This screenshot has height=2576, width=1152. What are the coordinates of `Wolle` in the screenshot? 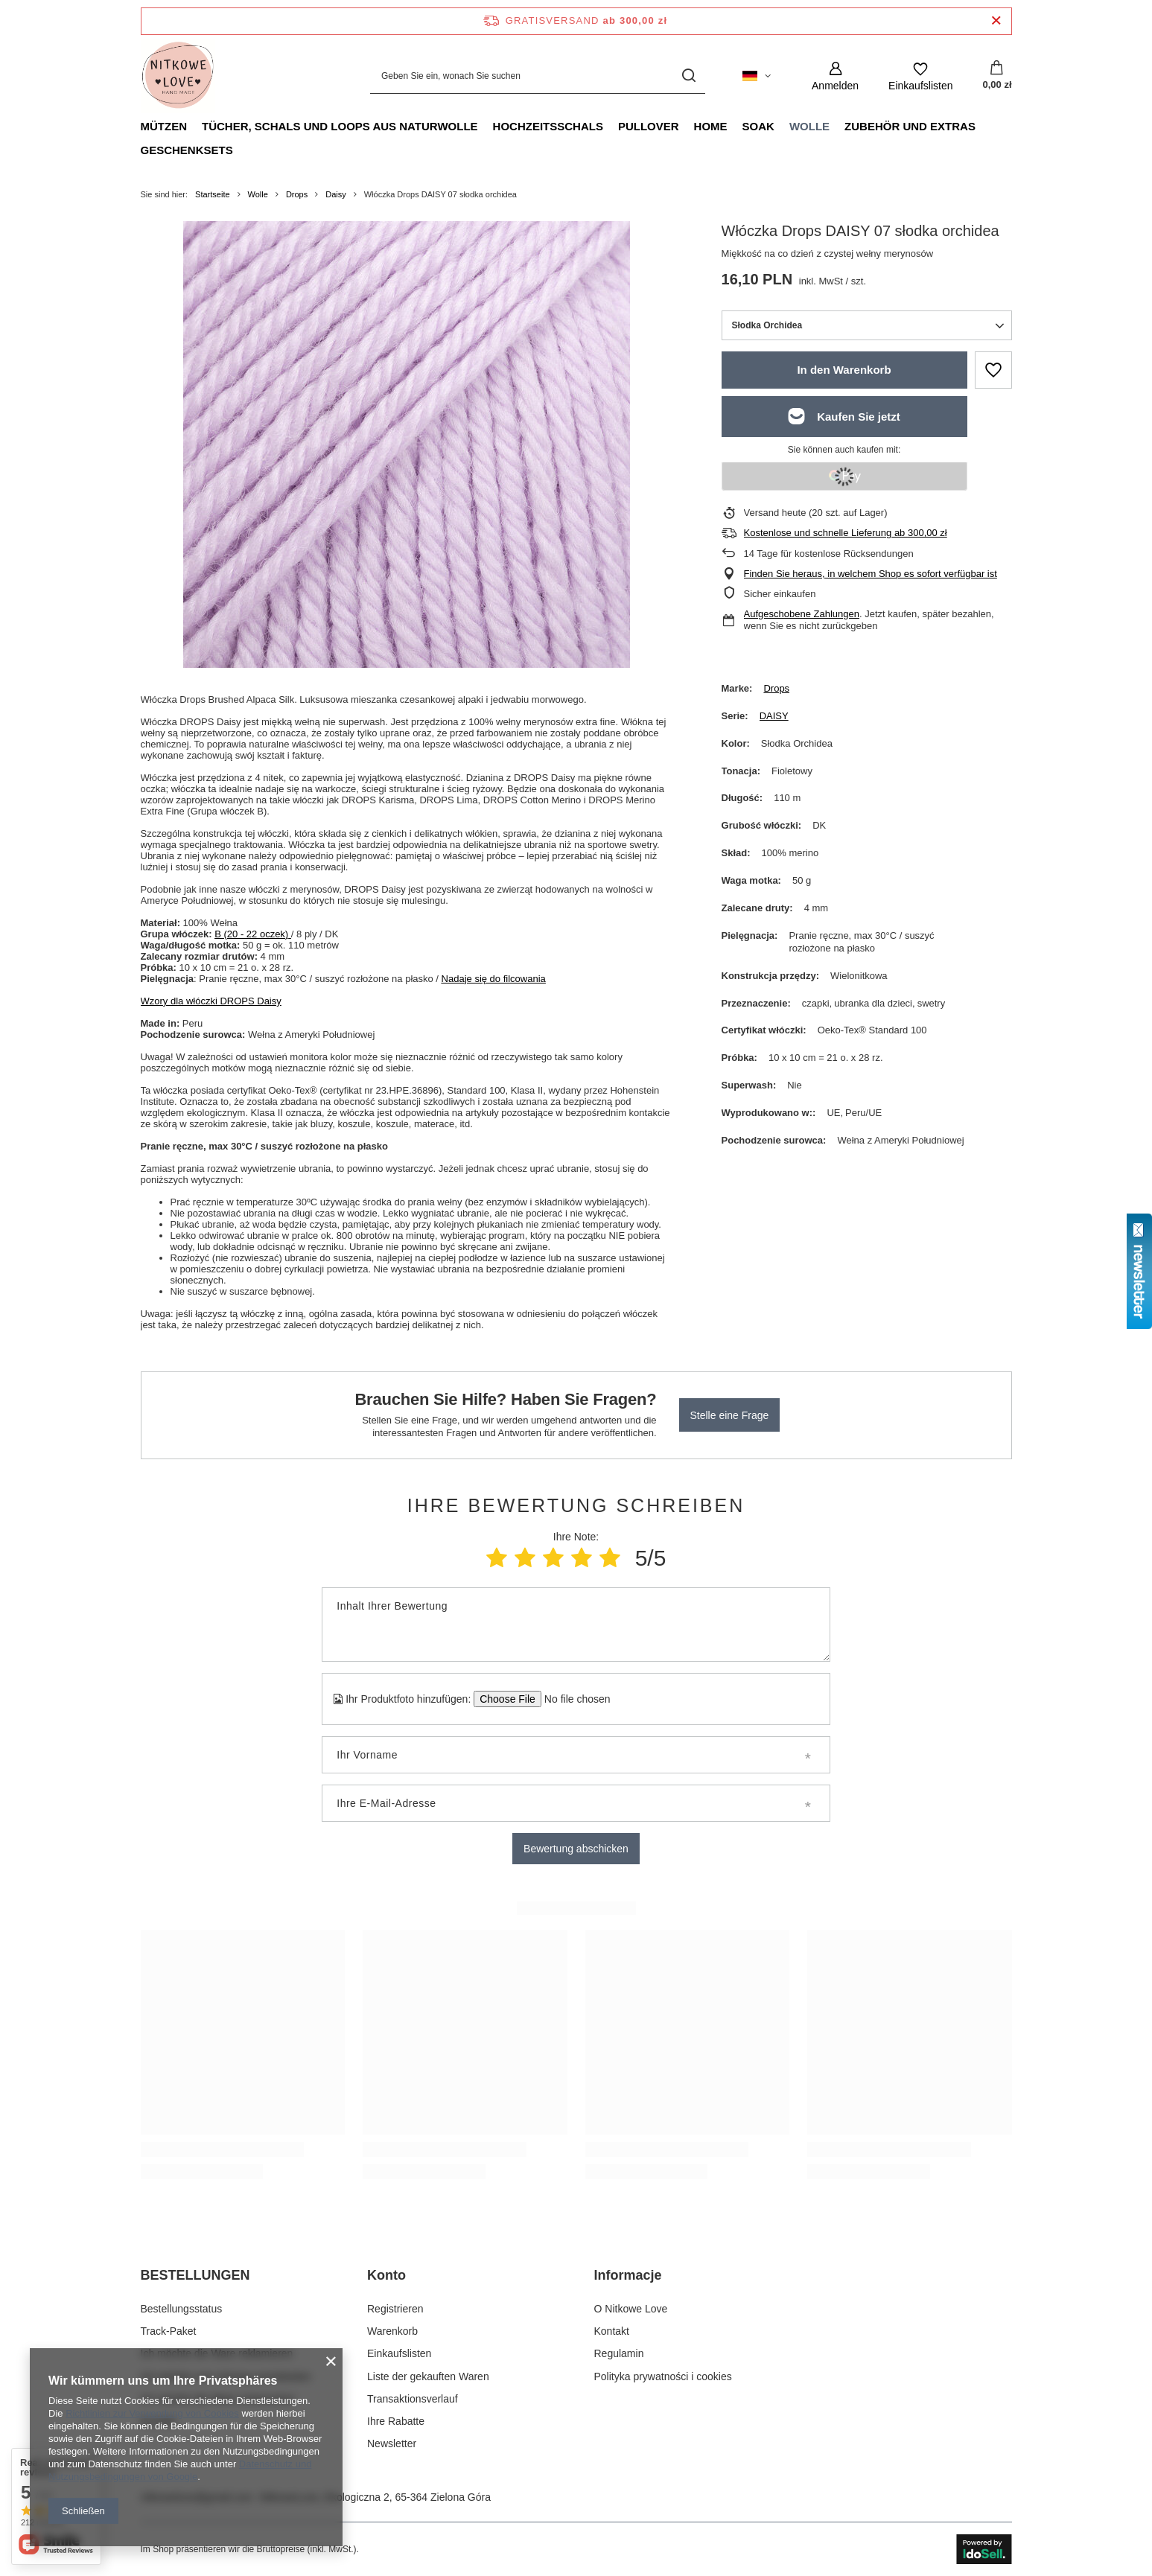 It's located at (809, 126).